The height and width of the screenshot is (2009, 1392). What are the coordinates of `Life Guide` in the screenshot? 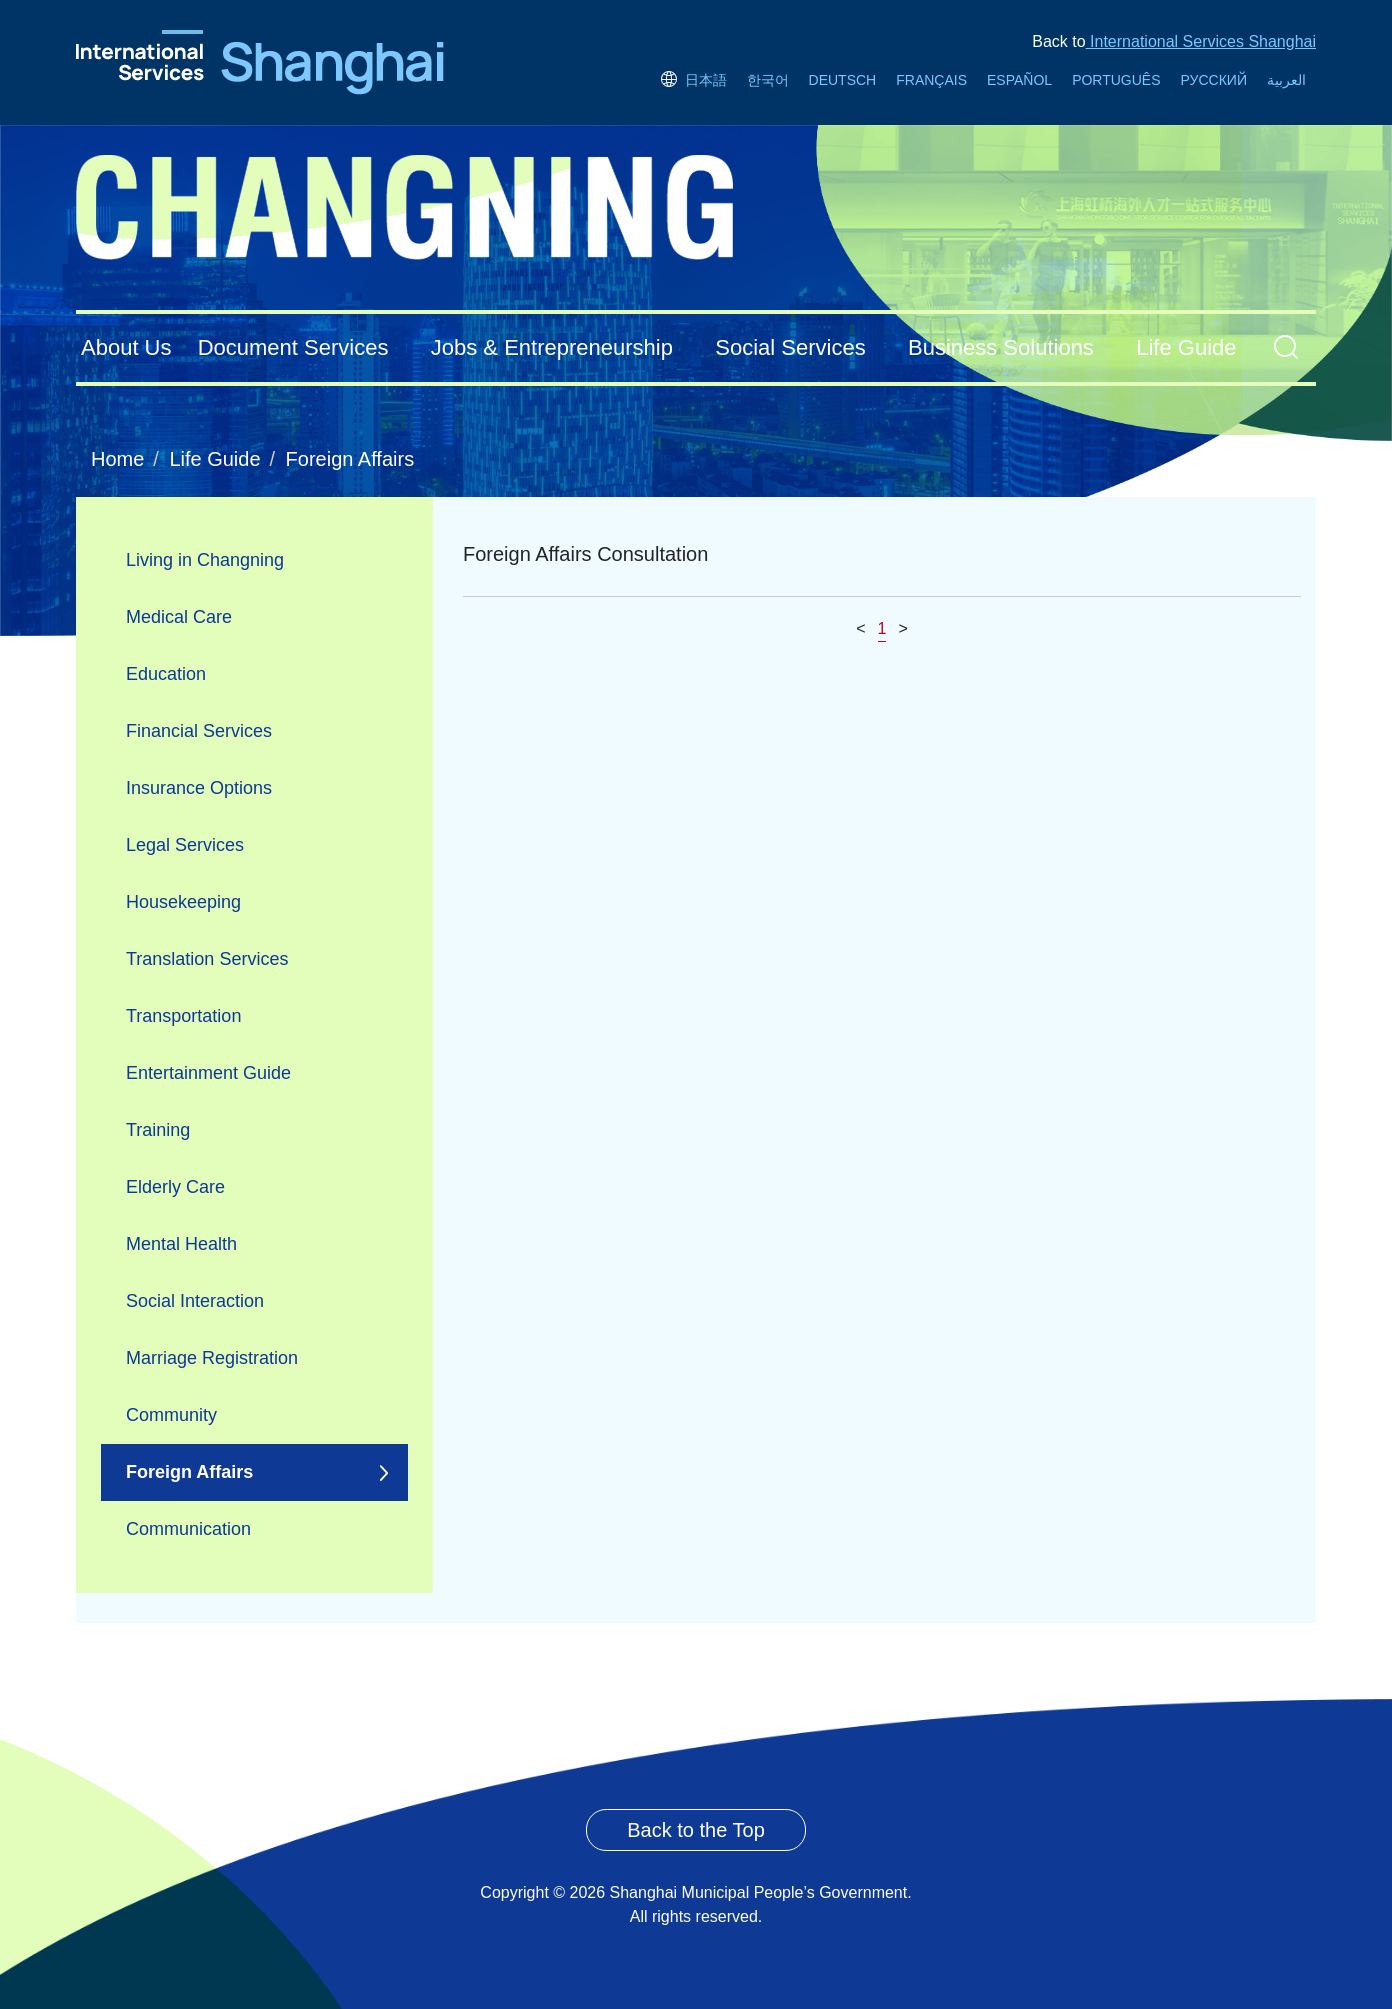 It's located at (1186, 347).